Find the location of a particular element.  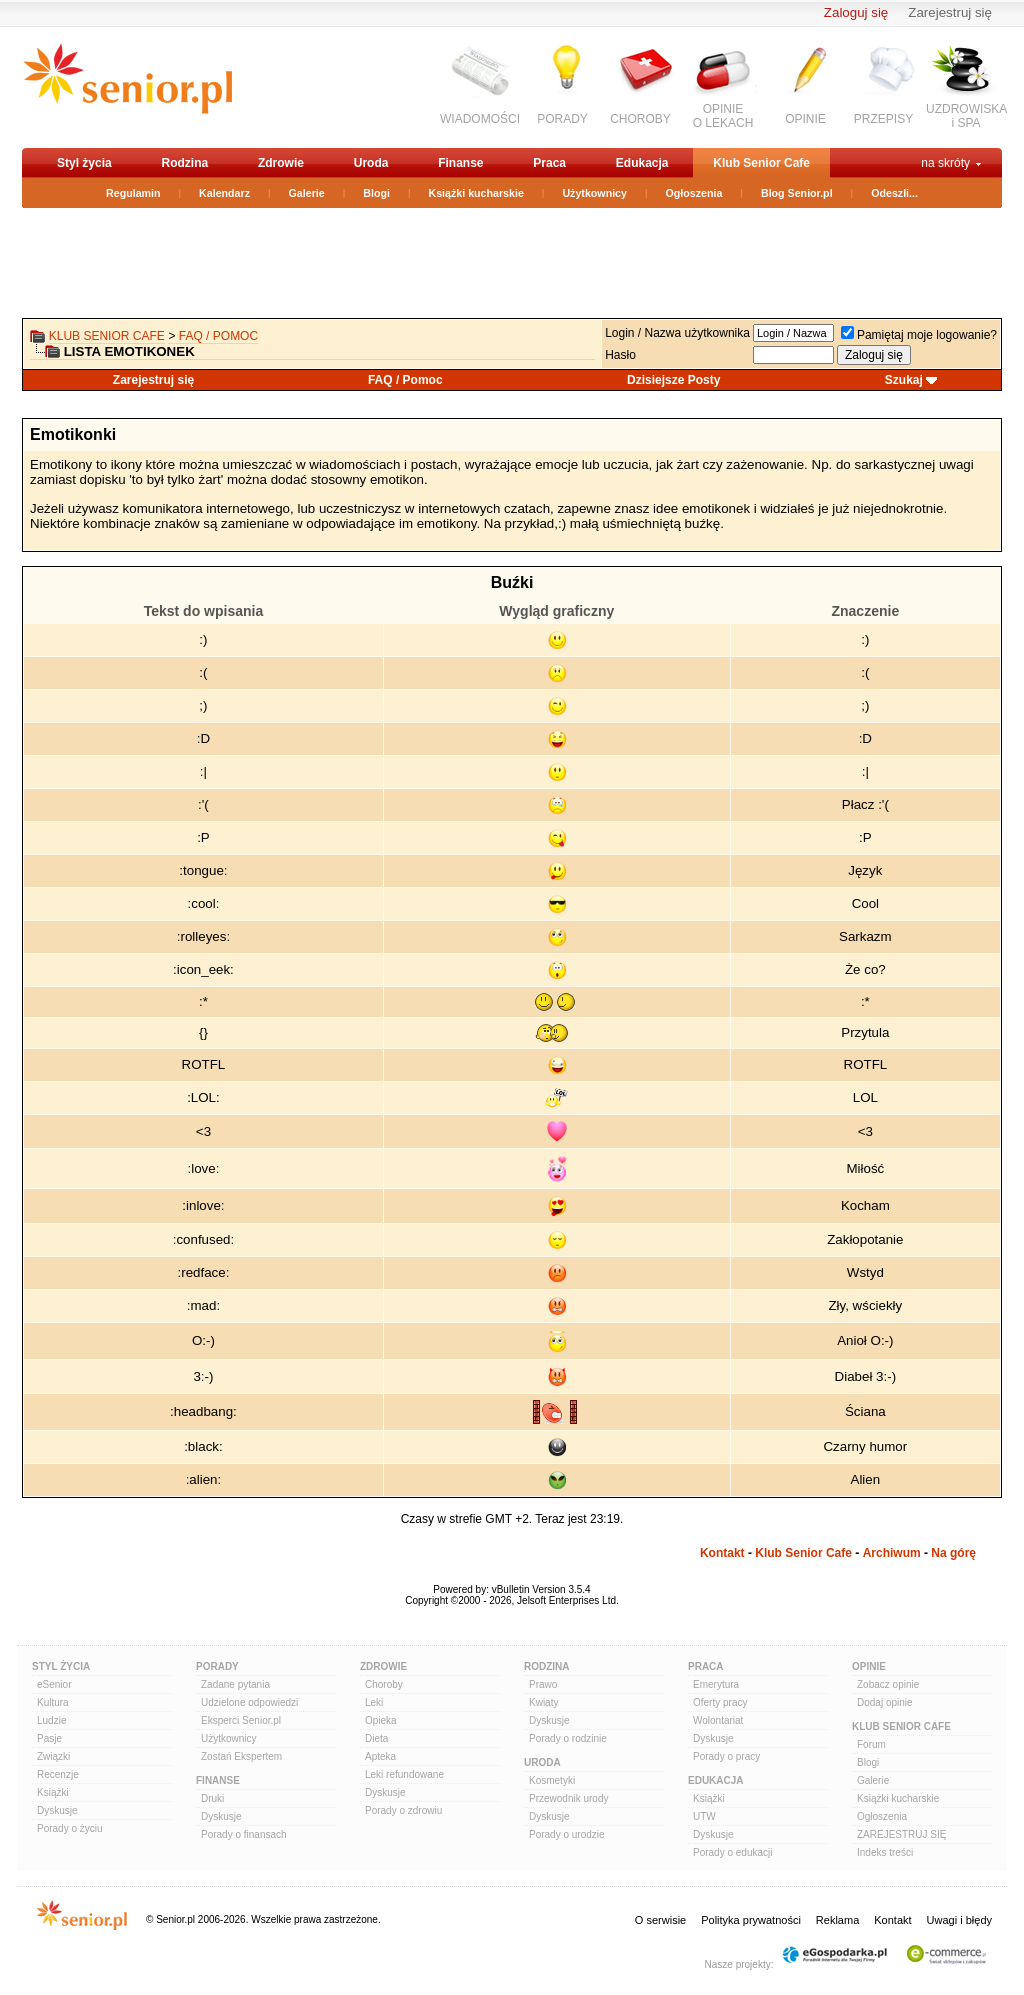

Pasje is located at coordinates (49, 1738).